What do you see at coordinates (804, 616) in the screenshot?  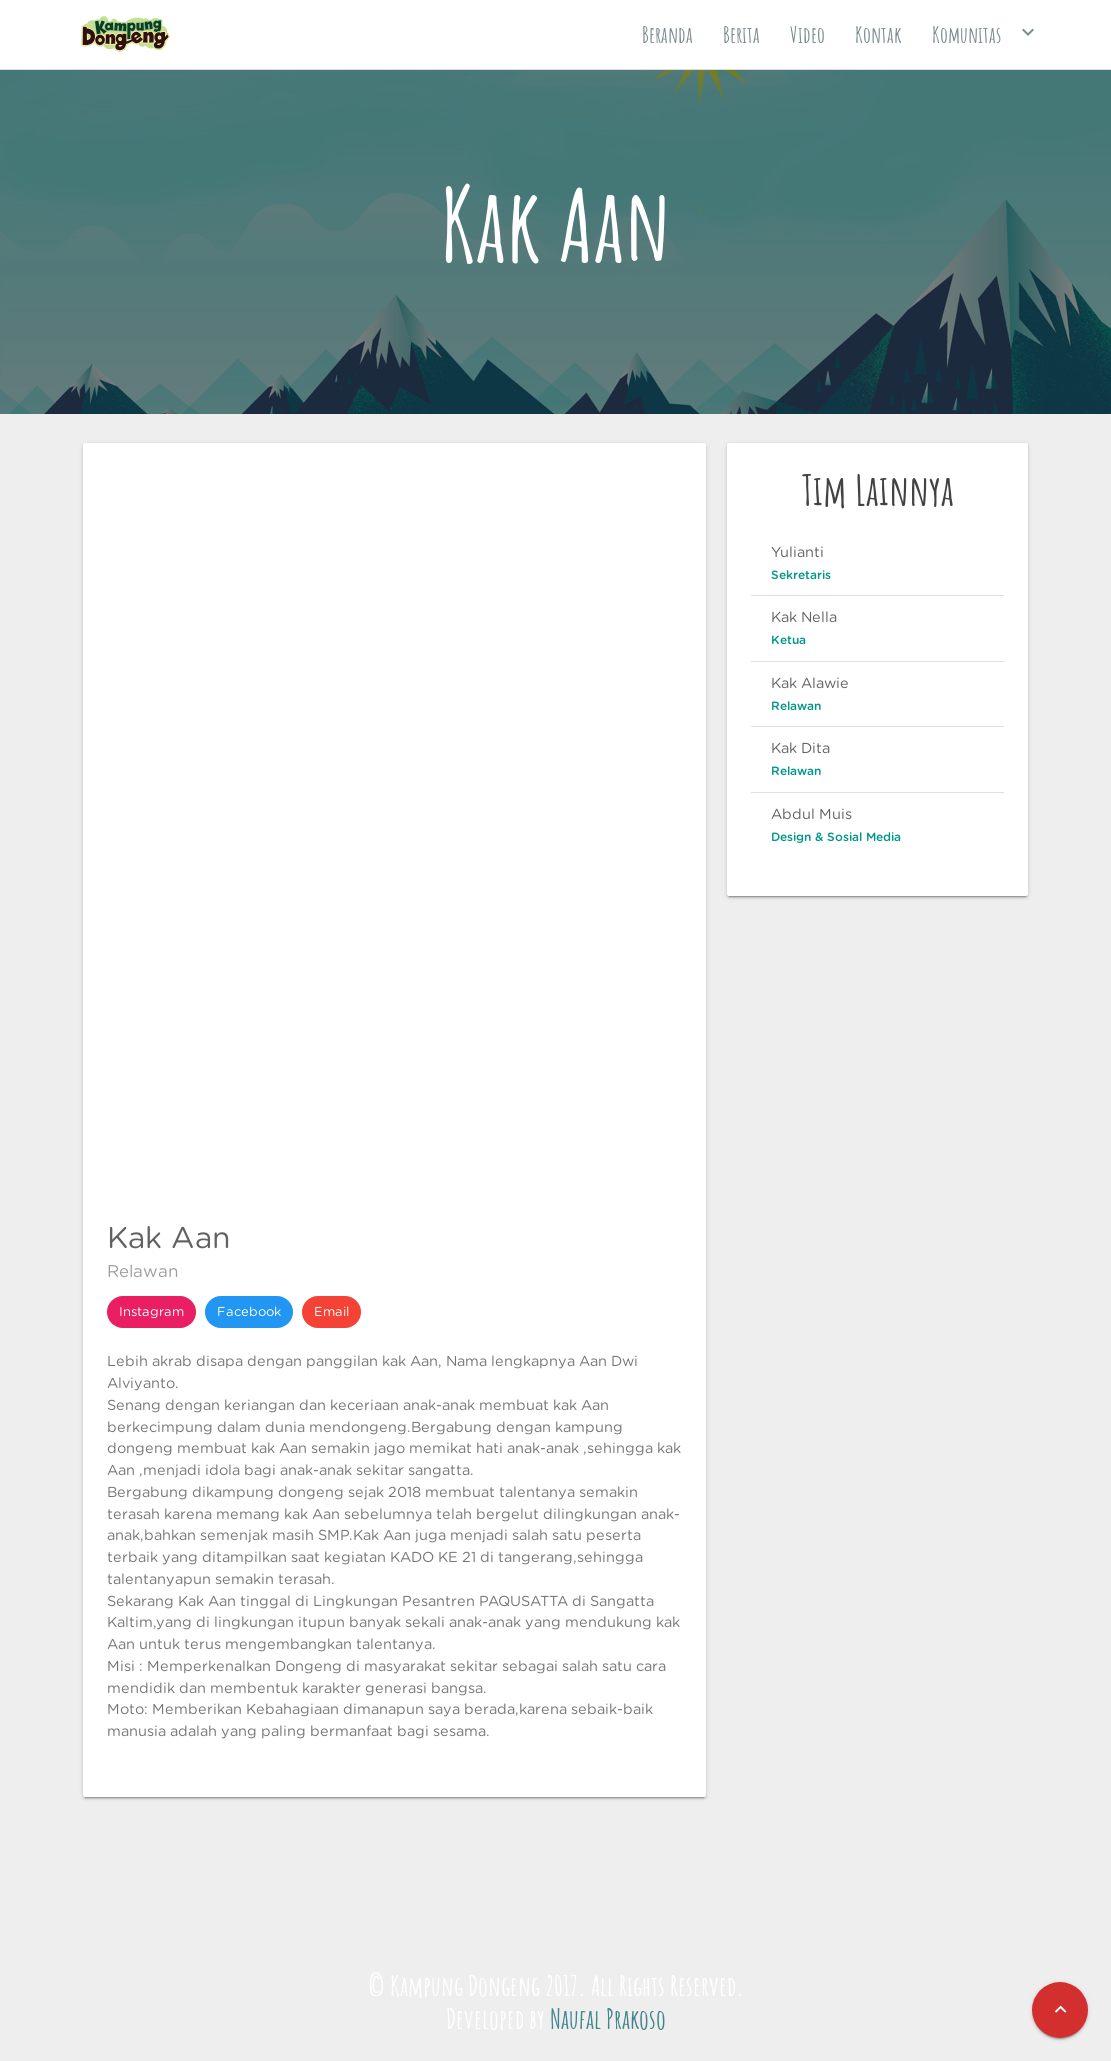 I see `Kak Nella` at bounding box center [804, 616].